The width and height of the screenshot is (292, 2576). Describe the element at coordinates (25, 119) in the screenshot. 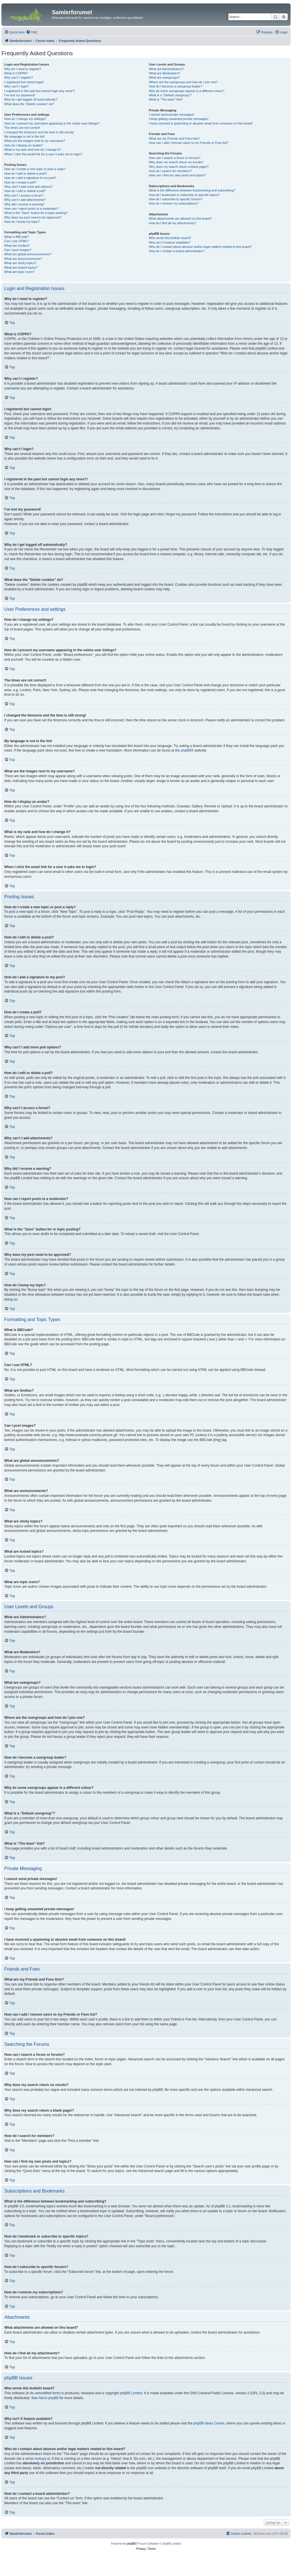

I see `How do I change my settings?` at that location.